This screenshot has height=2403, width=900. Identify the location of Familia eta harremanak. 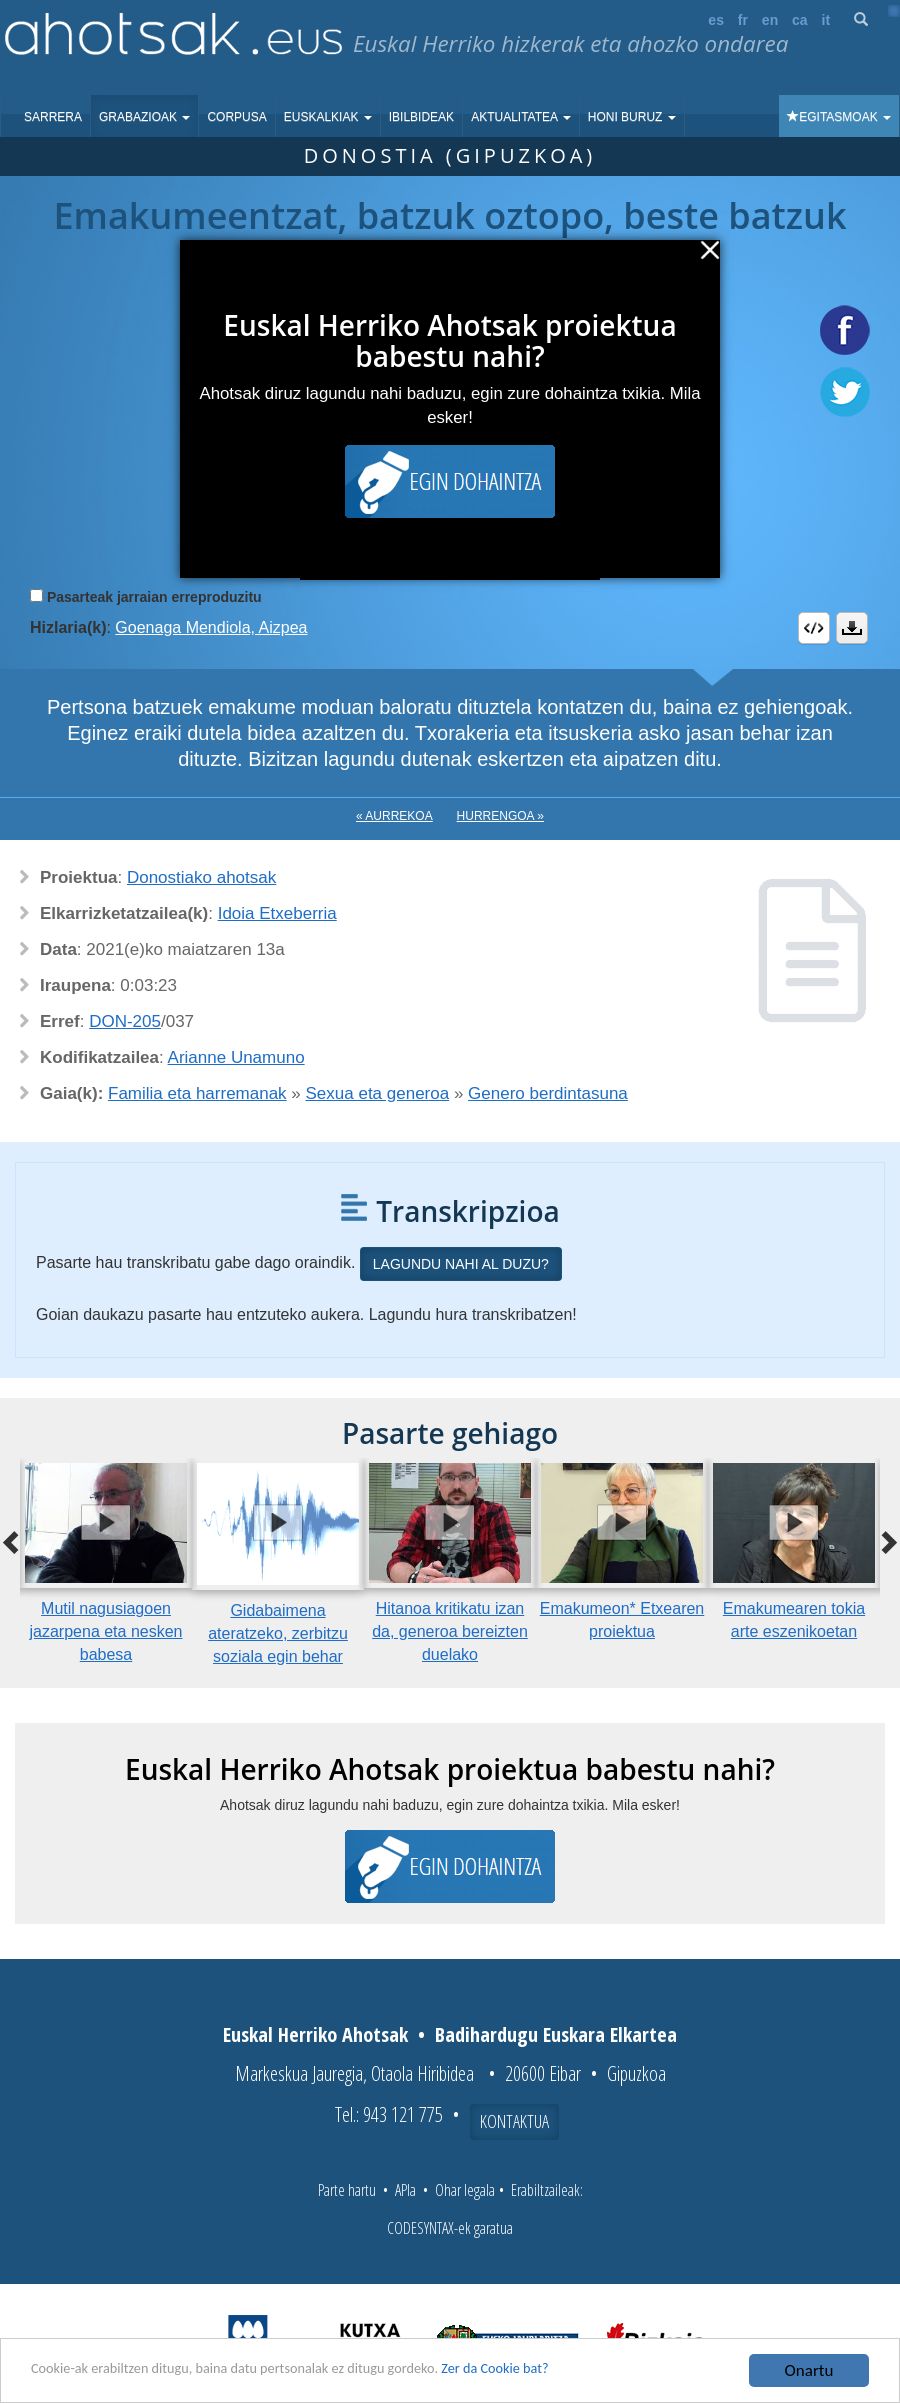
(197, 1093).